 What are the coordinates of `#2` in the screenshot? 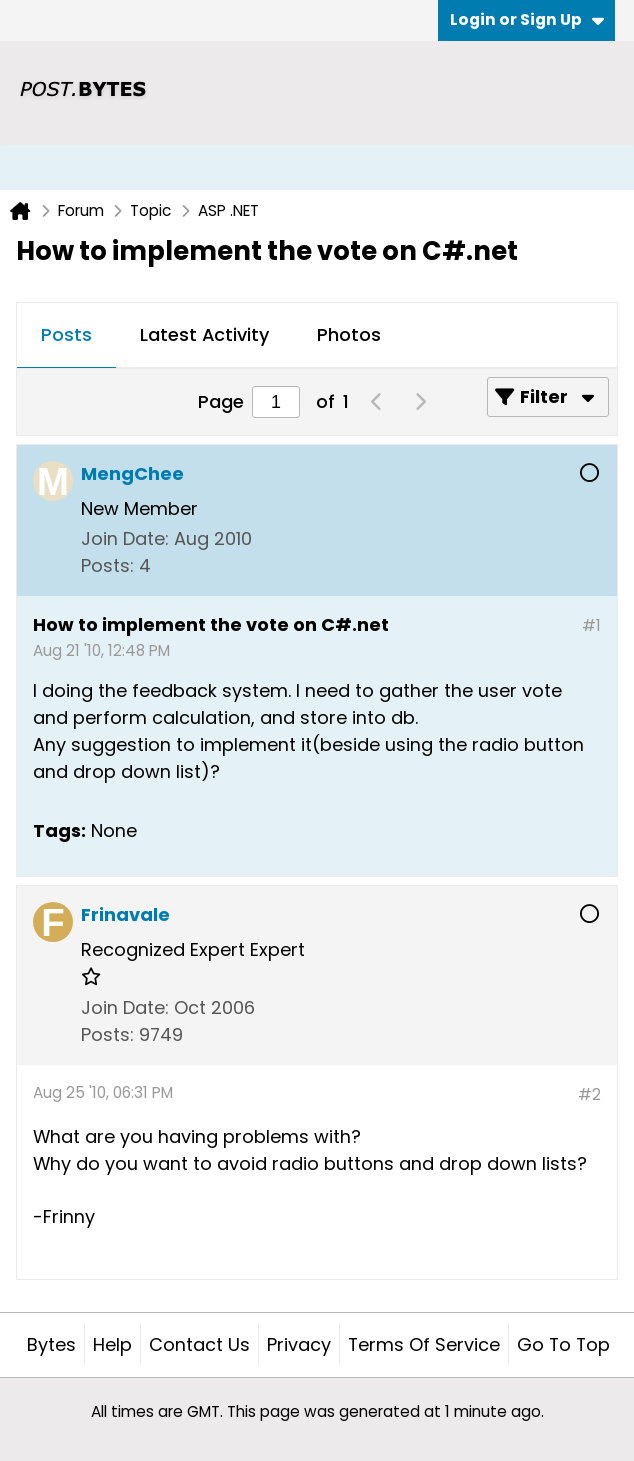 It's located at (589, 1094).